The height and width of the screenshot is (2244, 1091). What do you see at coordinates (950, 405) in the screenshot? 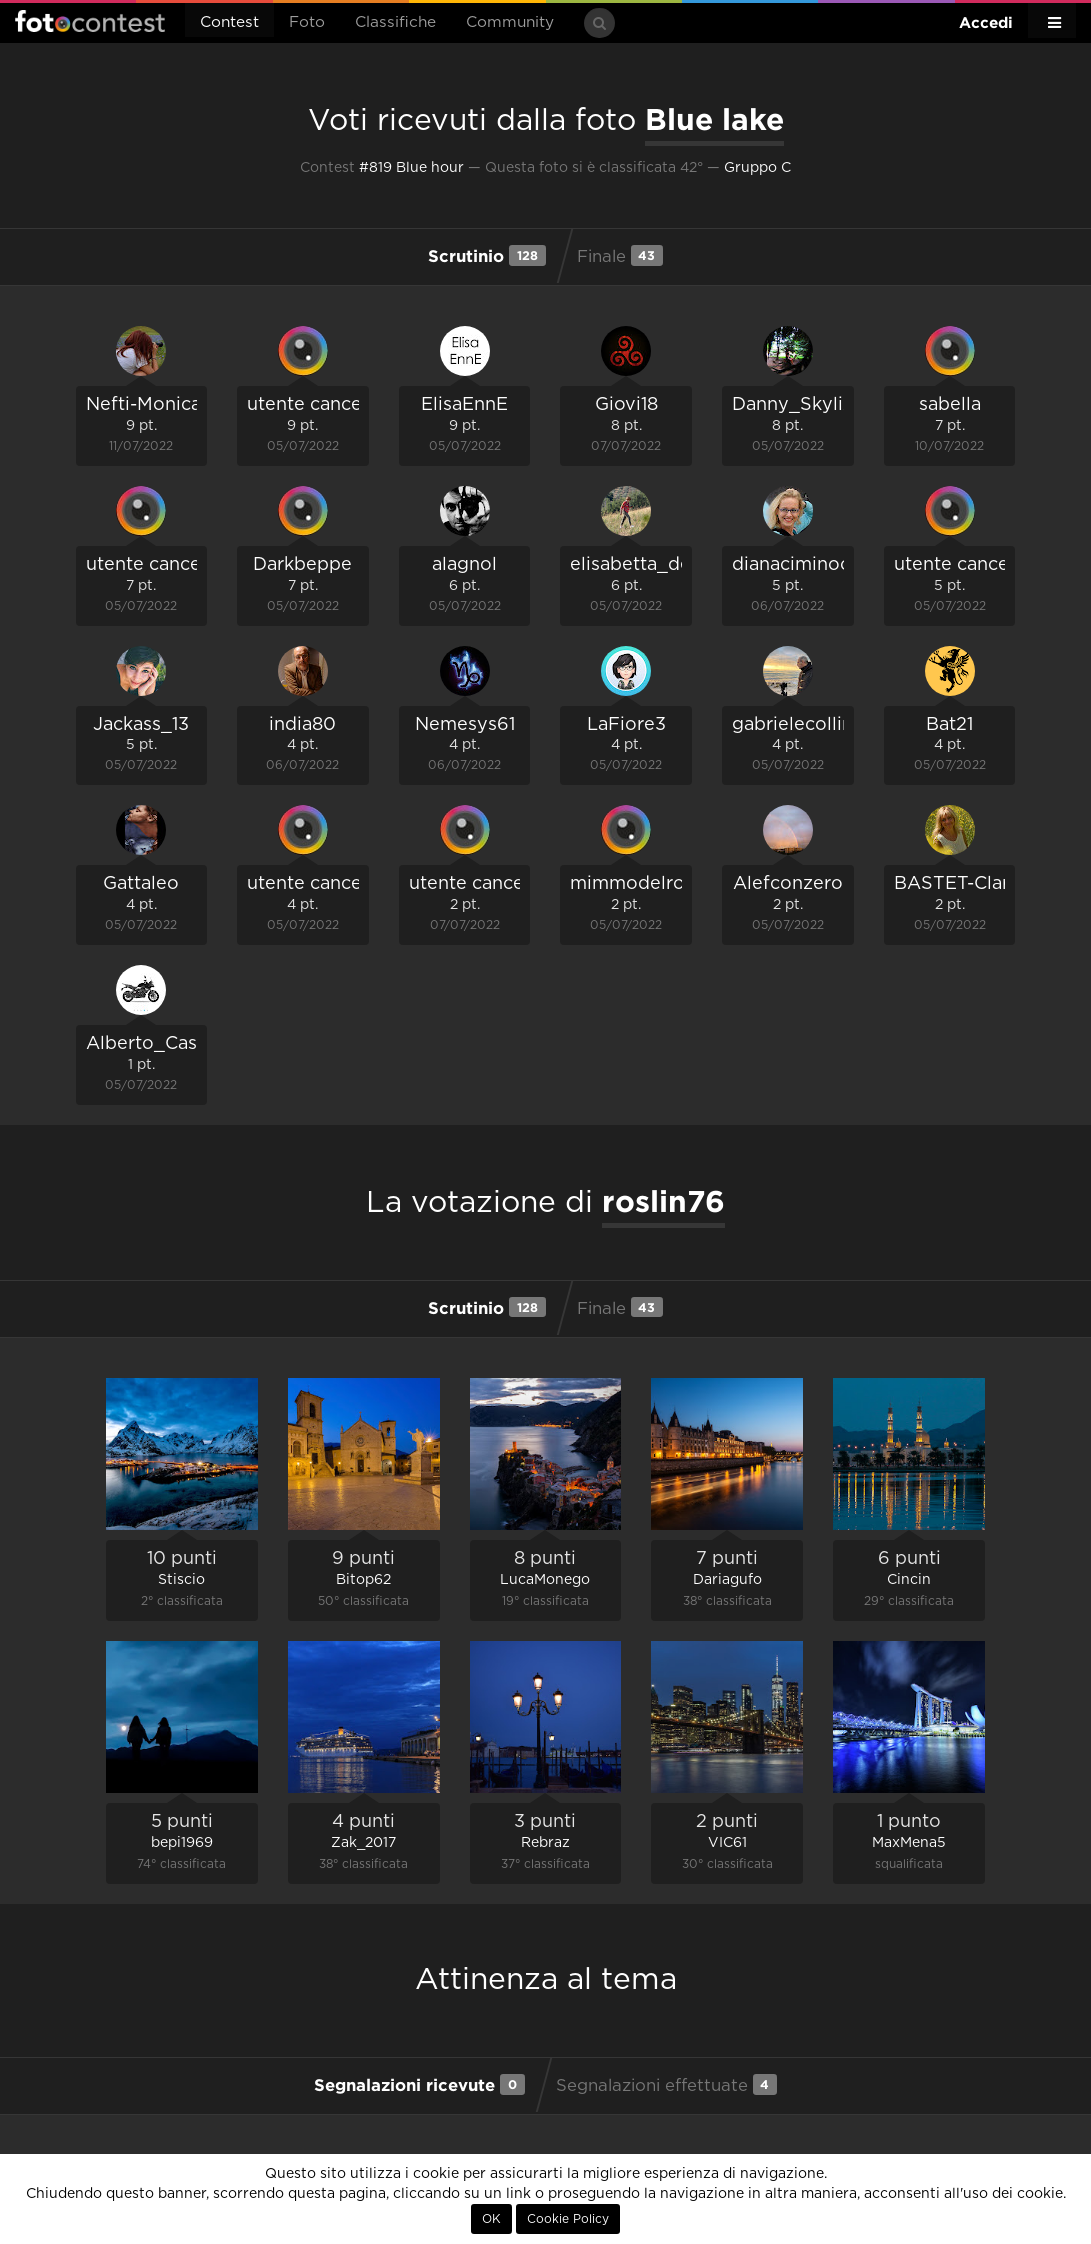
I see `sabella` at bounding box center [950, 405].